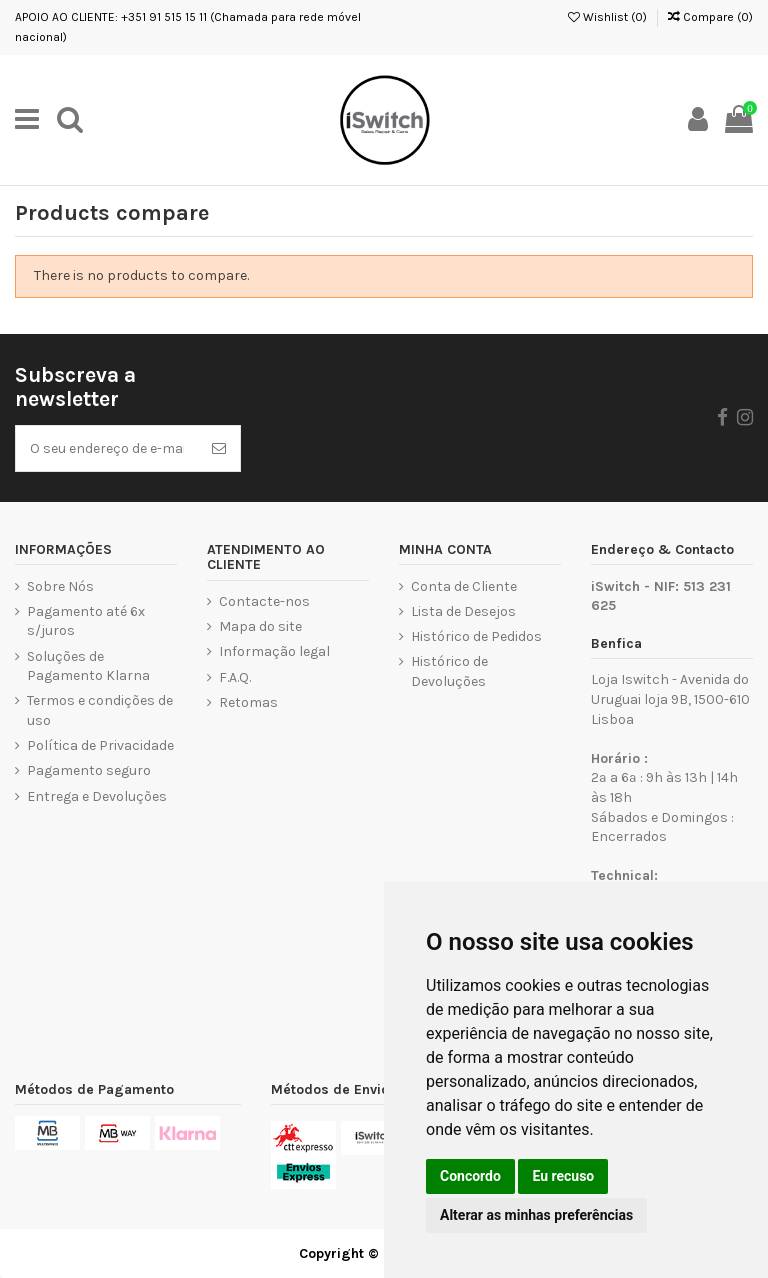 The width and height of the screenshot is (768, 1278). Describe the element at coordinates (86, 621) in the screenshot. I see `Pagamento até 6x s/juros` at that location.